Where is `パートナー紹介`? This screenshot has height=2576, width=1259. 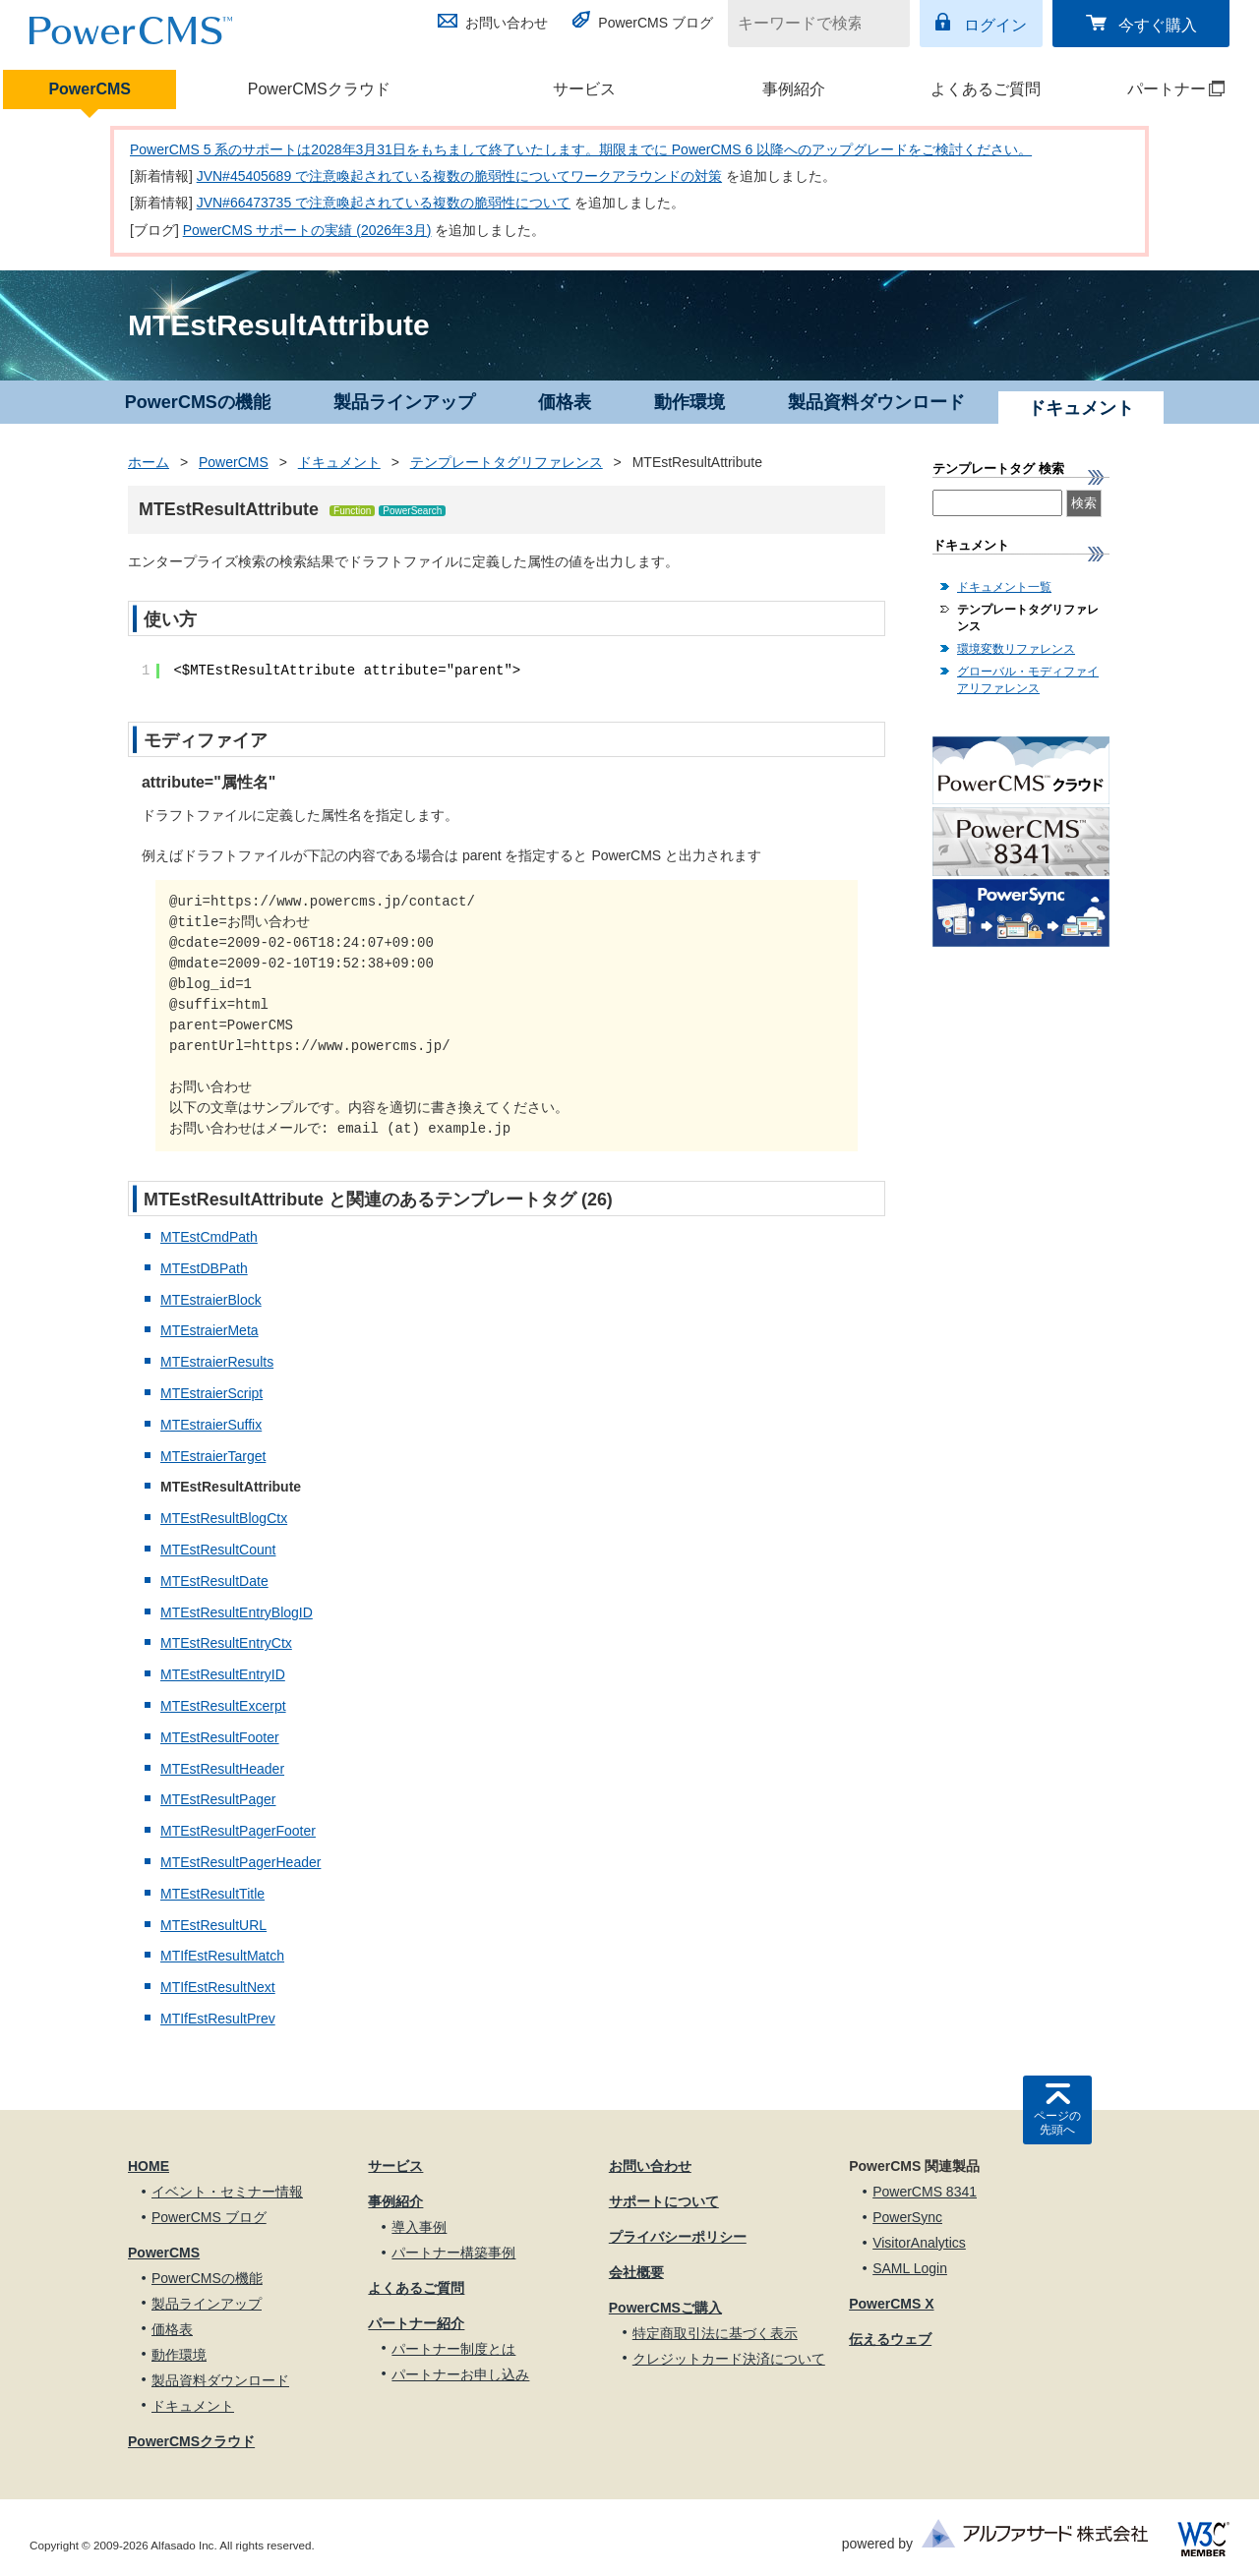
パートナー紹介 is located at coordinates (416, 2323).